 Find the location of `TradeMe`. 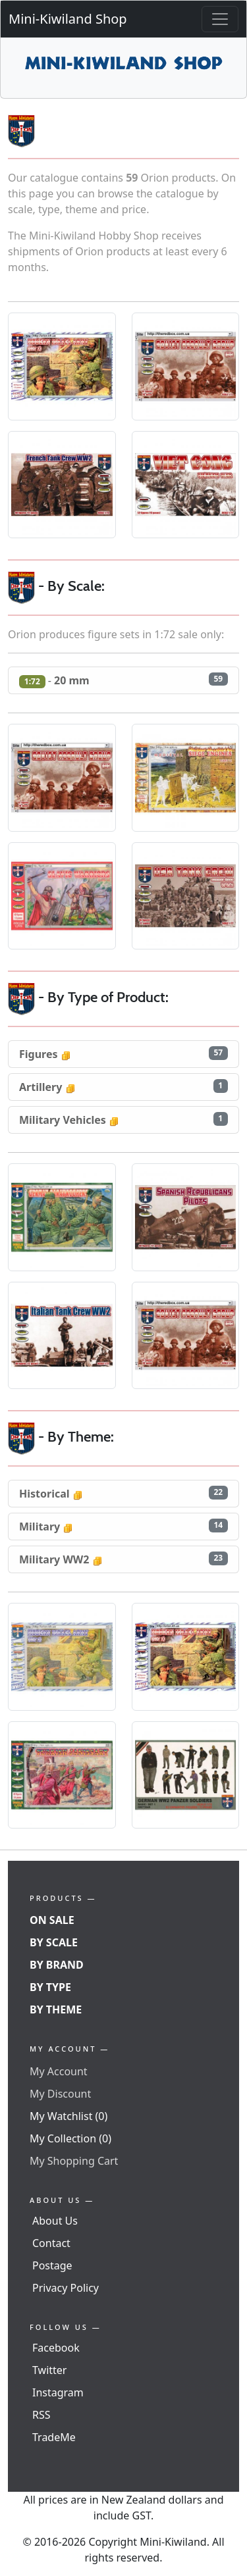

TradeMe is located at coordinates (54, 2437).